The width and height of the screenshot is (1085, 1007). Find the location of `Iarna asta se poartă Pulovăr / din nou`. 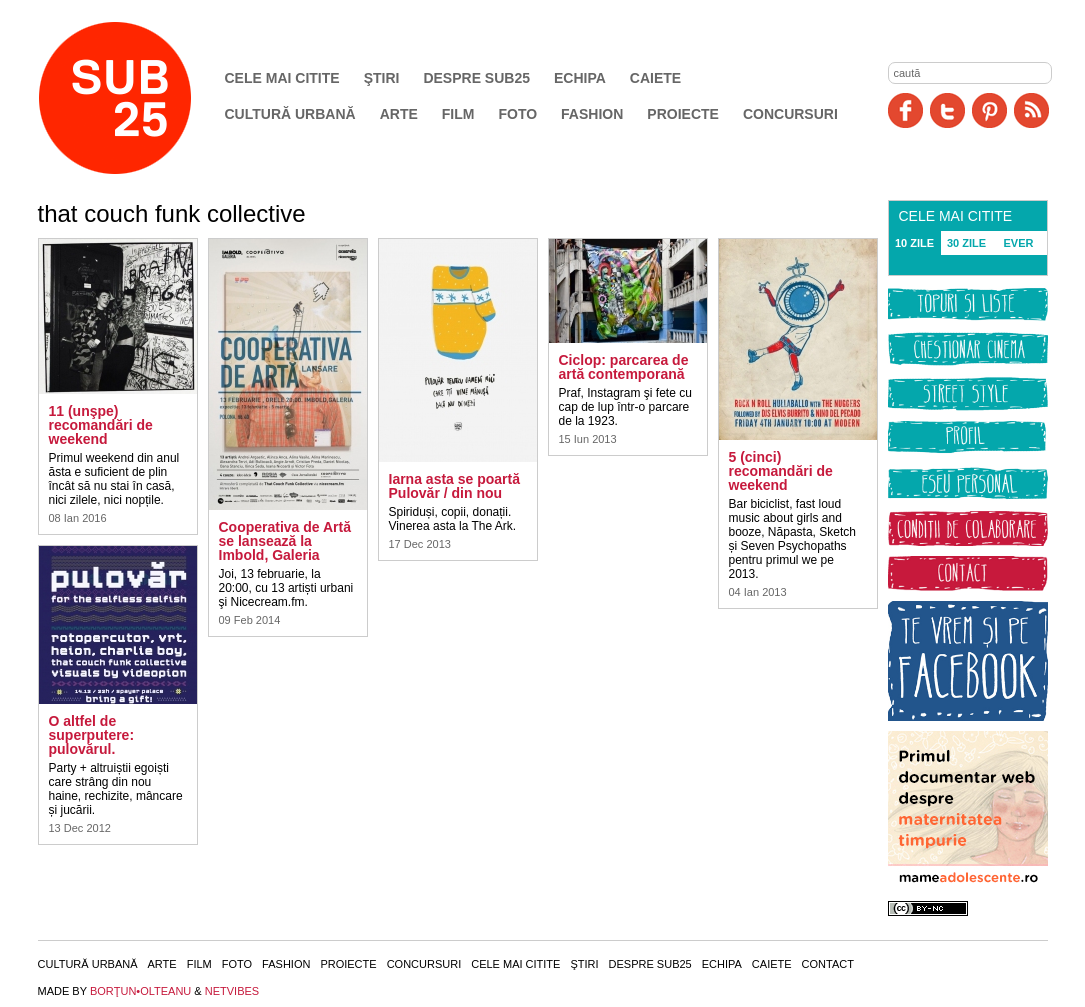

Iarna asta se poartă Pulovăr / din nou is located at coordinates (455, 486).